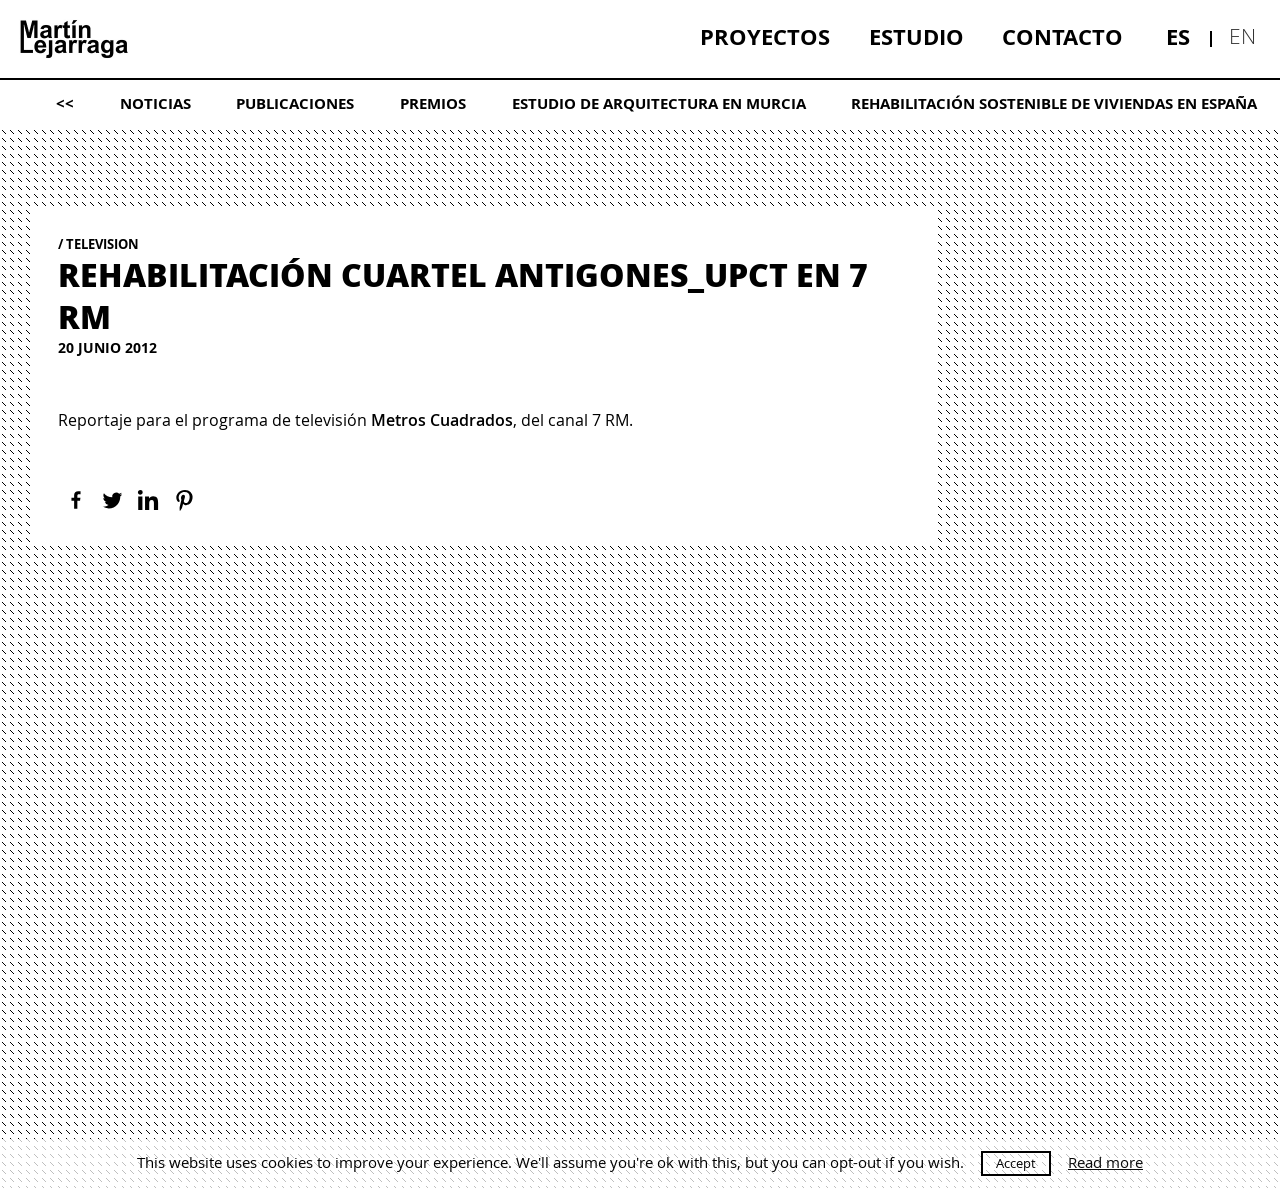 The height and width of the screenshot is (1188, 1280). What do you see at coordinates (1242, 36) in the screenshot?
I see `en` at bounding box center [1242, 36].